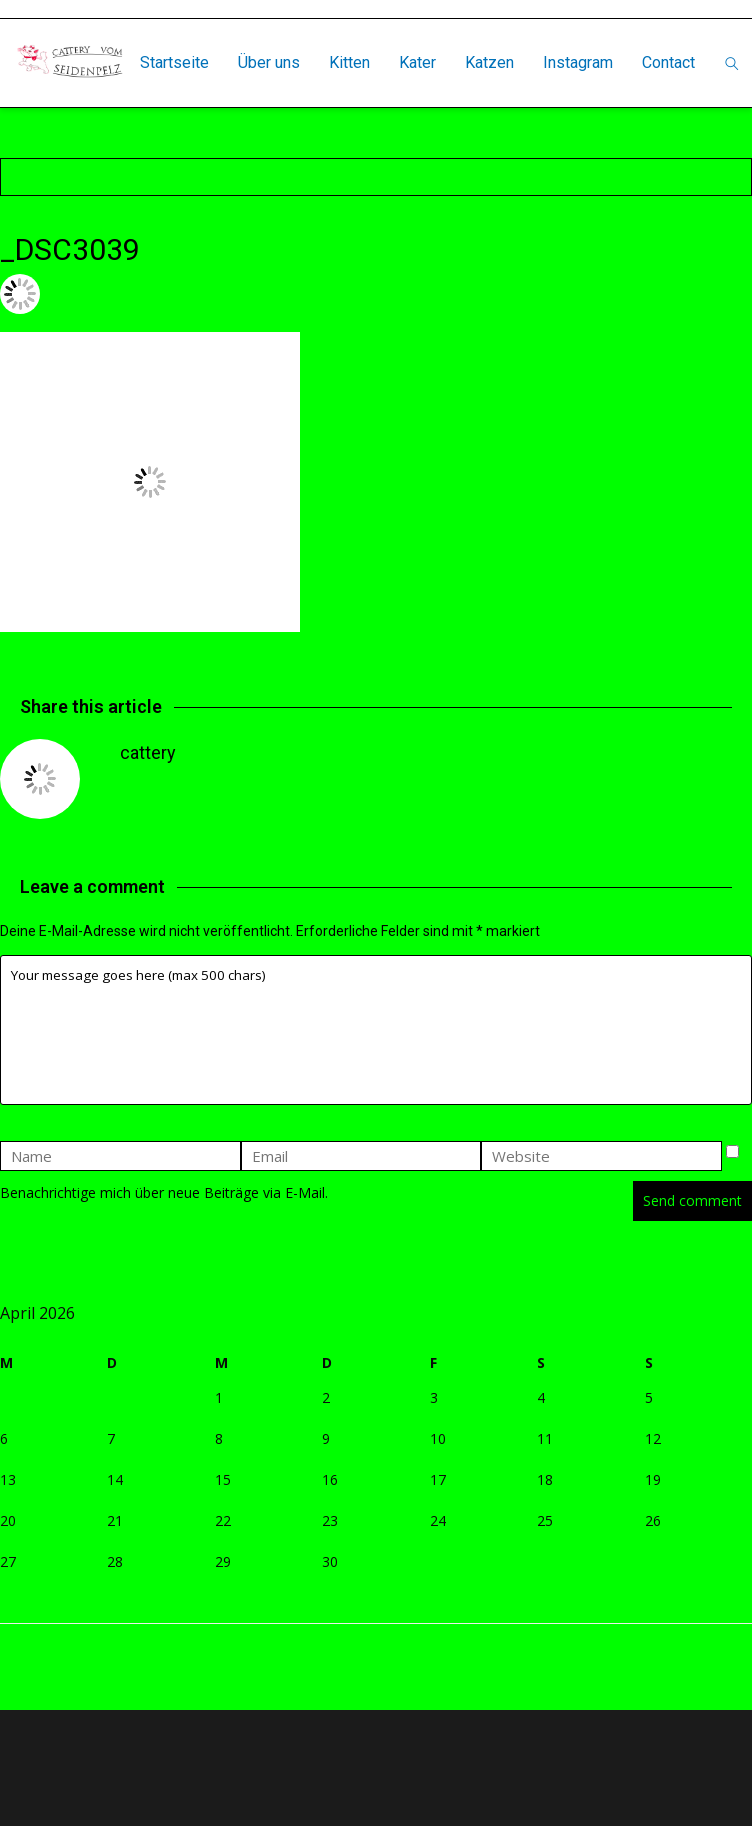  Describe the element at coordinates (578, 62) in the screenshot. I see `Instagram` at that location.